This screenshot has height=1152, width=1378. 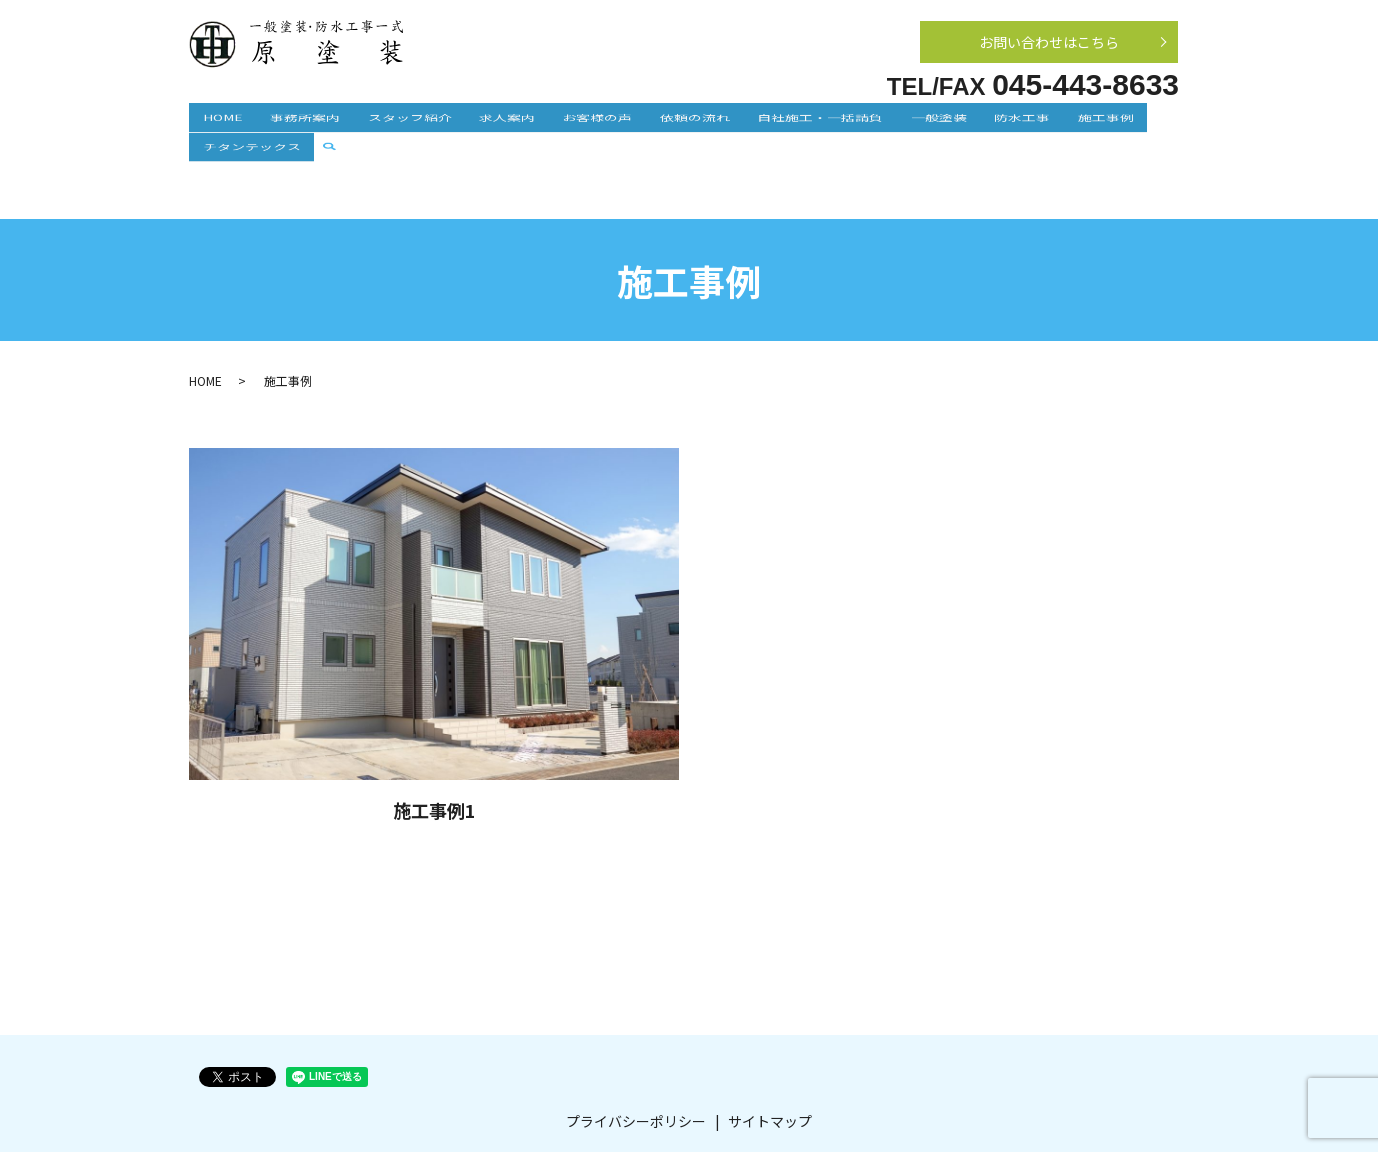 I want to click on search, so click(x=1157, y=126).